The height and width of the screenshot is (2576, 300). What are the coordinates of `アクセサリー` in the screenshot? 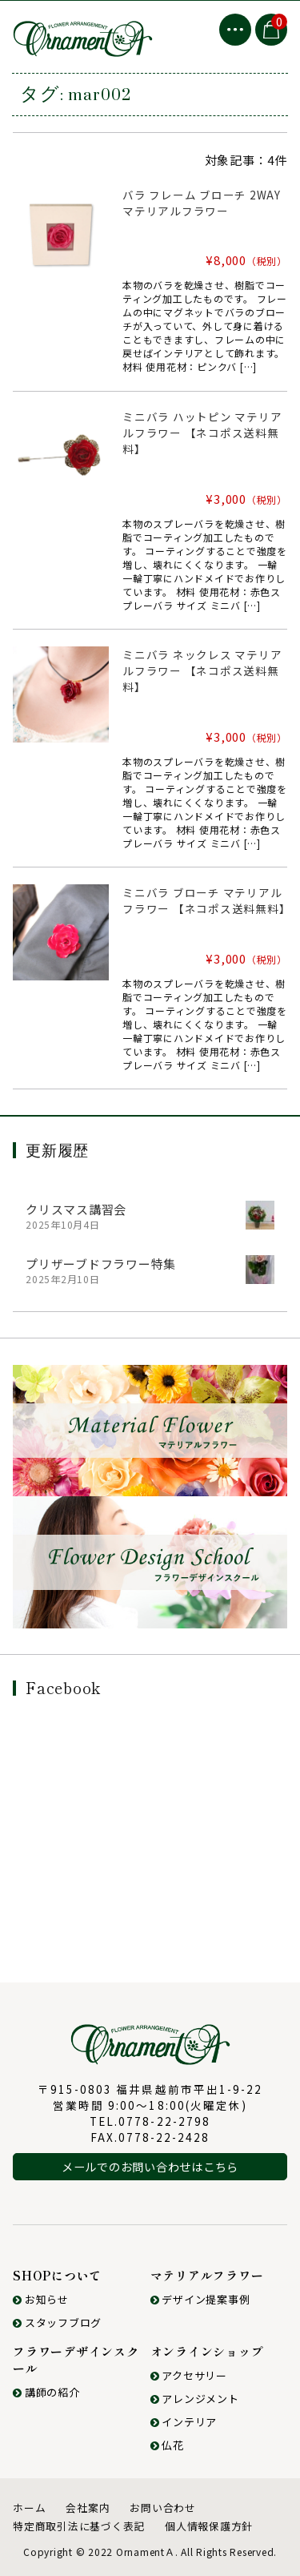 It's located at (188, 2375).